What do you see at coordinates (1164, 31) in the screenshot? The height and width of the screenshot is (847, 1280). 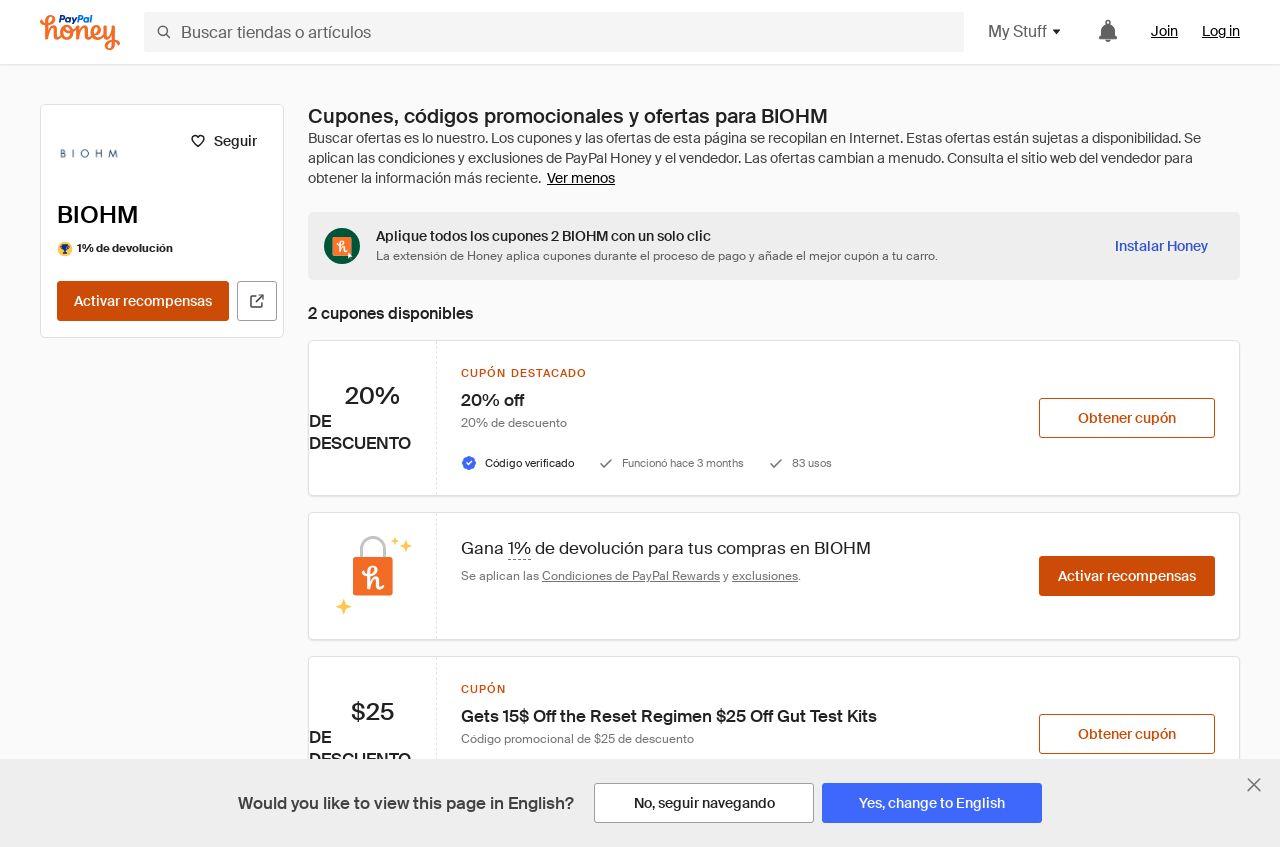 I see `Join [link]` at bounding box center [1164, 31].